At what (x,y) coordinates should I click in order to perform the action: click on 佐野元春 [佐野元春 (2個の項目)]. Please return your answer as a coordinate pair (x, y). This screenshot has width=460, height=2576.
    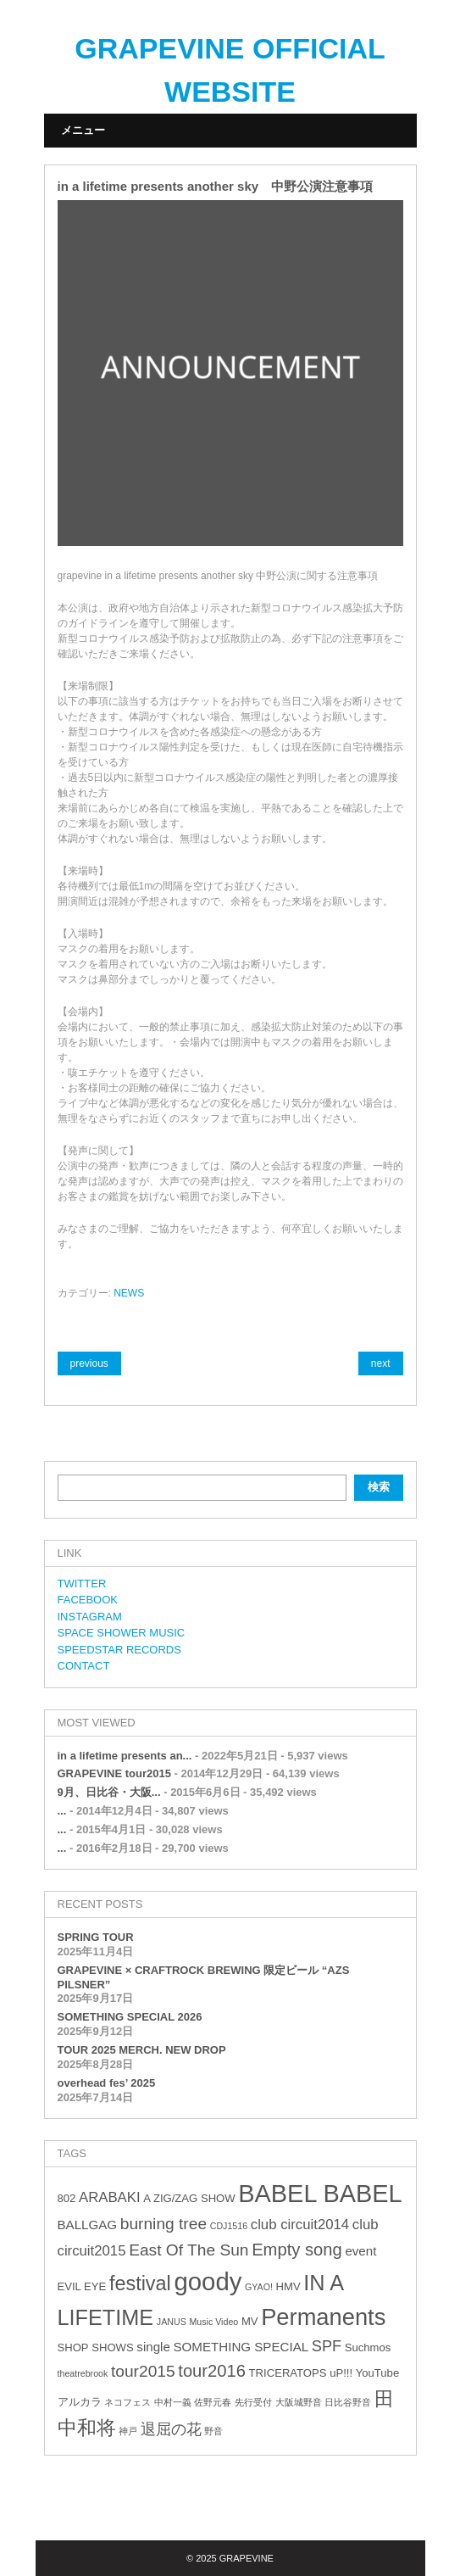
    Looking at the image, I should click on (212, 2402).